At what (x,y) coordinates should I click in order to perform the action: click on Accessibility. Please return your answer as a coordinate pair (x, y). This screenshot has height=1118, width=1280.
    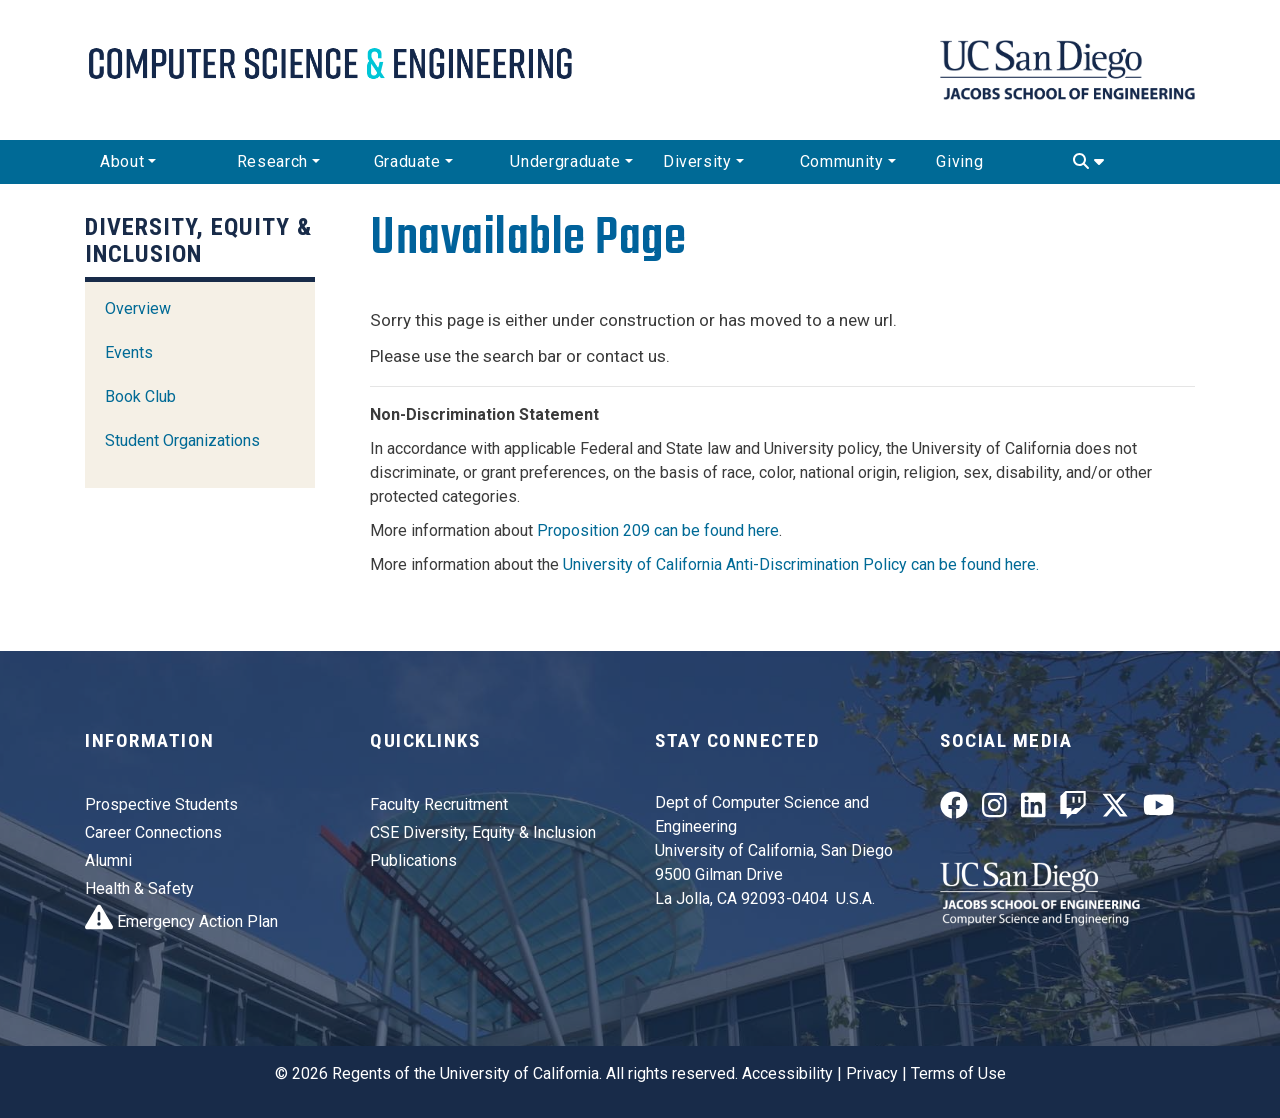
    Looking at the image, I should click on (787, 1073).